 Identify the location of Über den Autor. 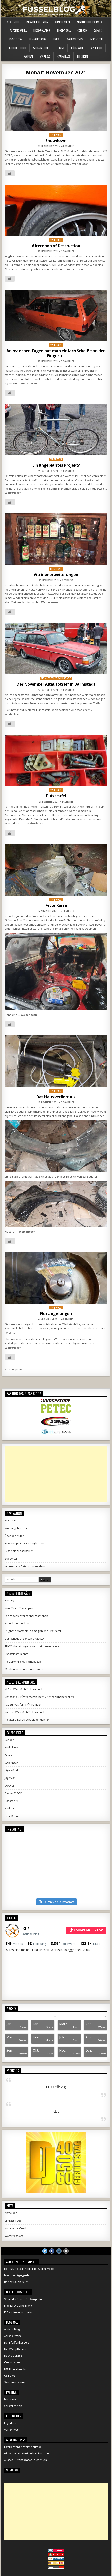
(14, 1536).